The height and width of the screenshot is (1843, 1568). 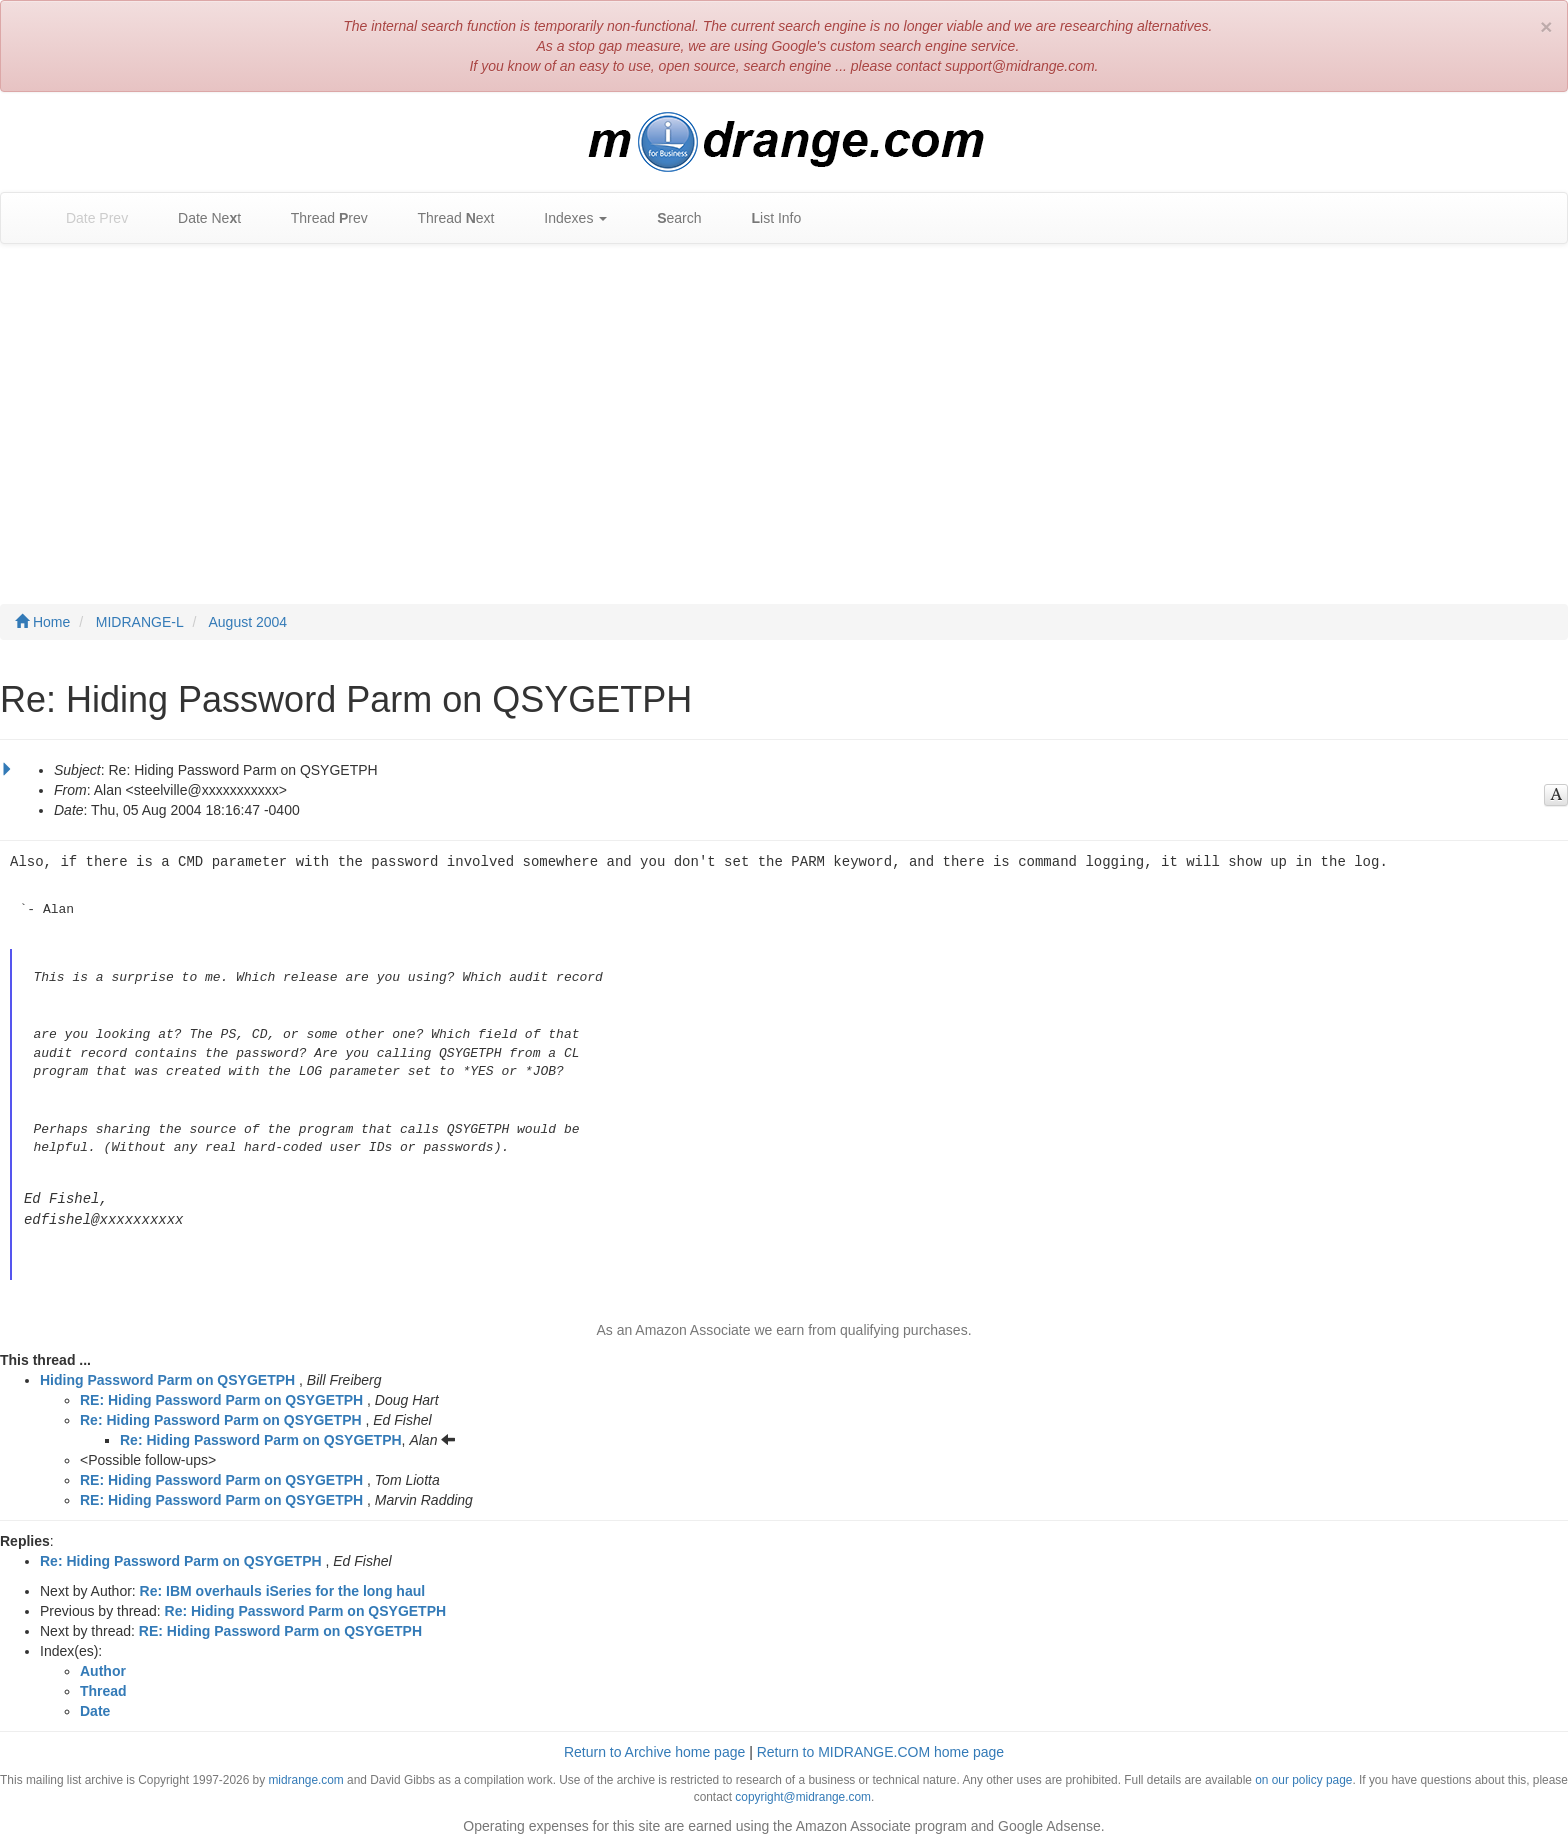 What do you see at coordinates (221, 1397) in the screenshot?
I see `RE: Hiding Password Parm on QSYGETPH` at bounding box center [221, 1397].